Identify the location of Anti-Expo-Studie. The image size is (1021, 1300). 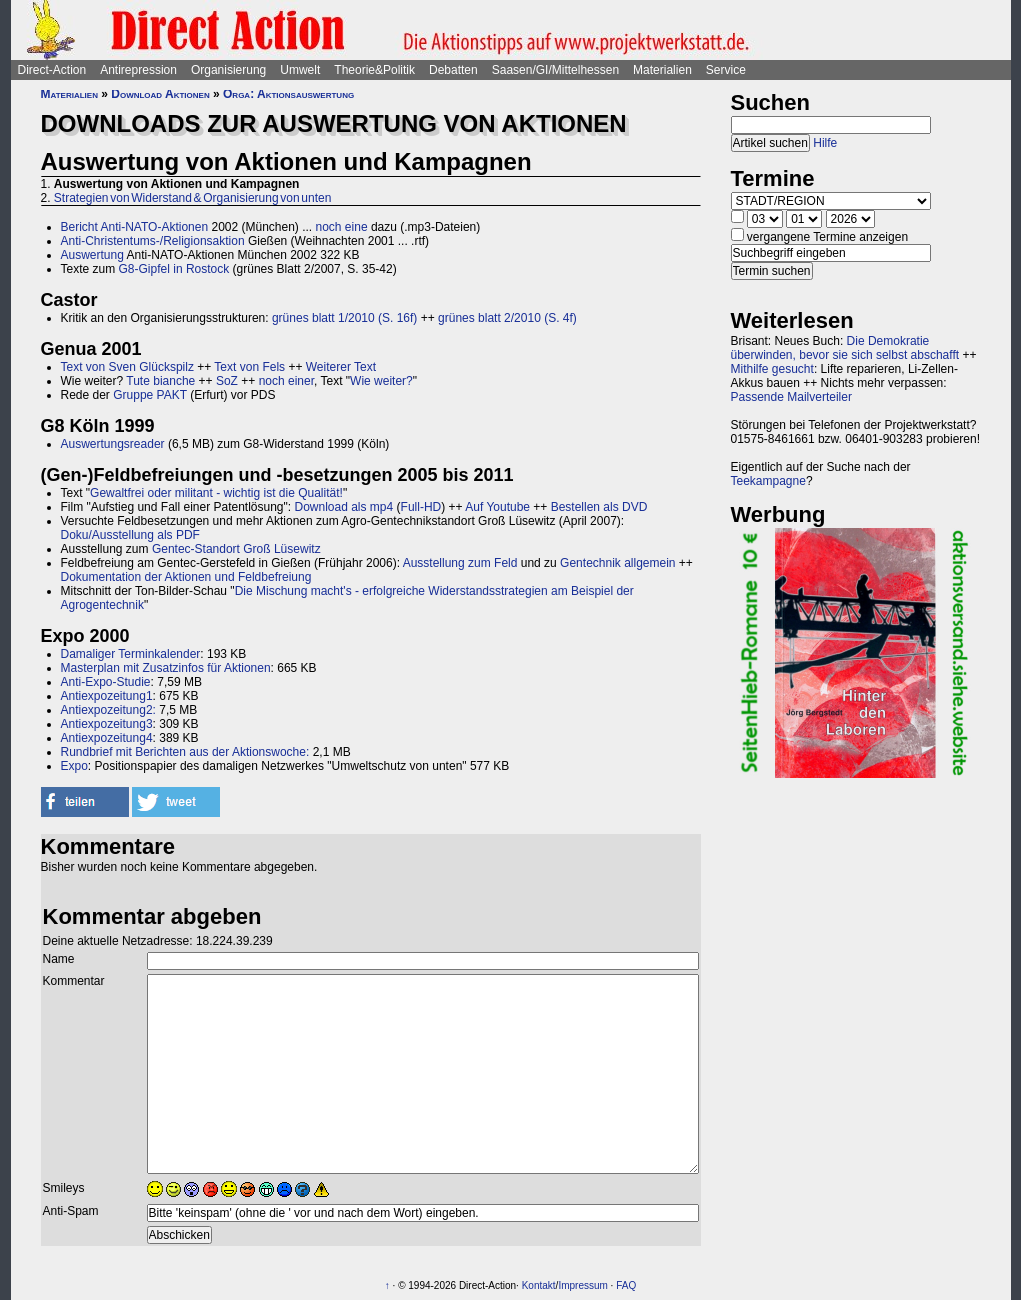
(106, 682).